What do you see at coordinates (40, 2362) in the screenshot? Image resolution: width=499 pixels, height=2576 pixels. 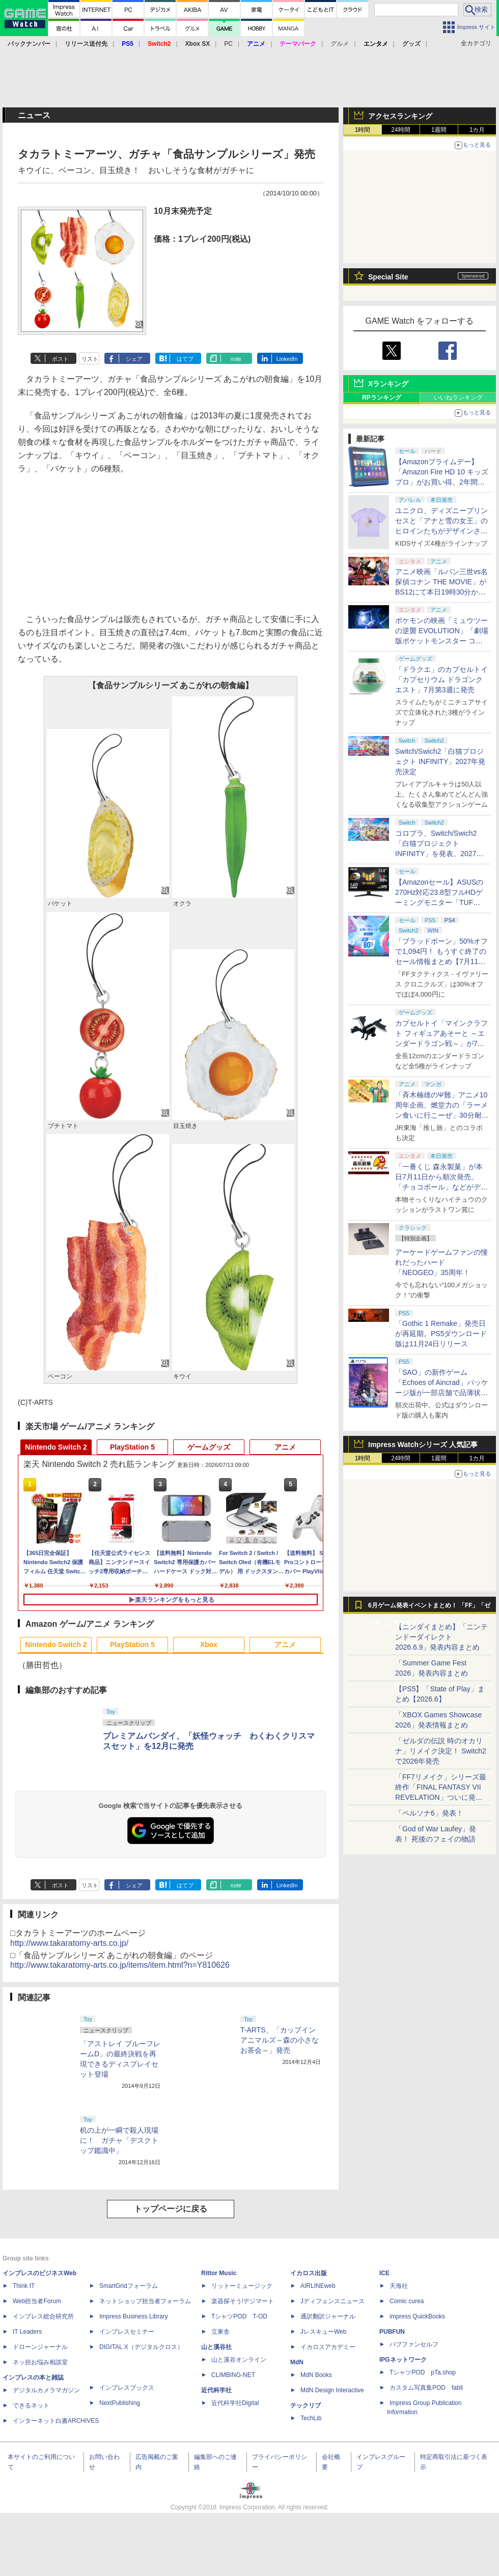 I see `ネッ担お悩み相談室` at bounding box center [40, 2362].